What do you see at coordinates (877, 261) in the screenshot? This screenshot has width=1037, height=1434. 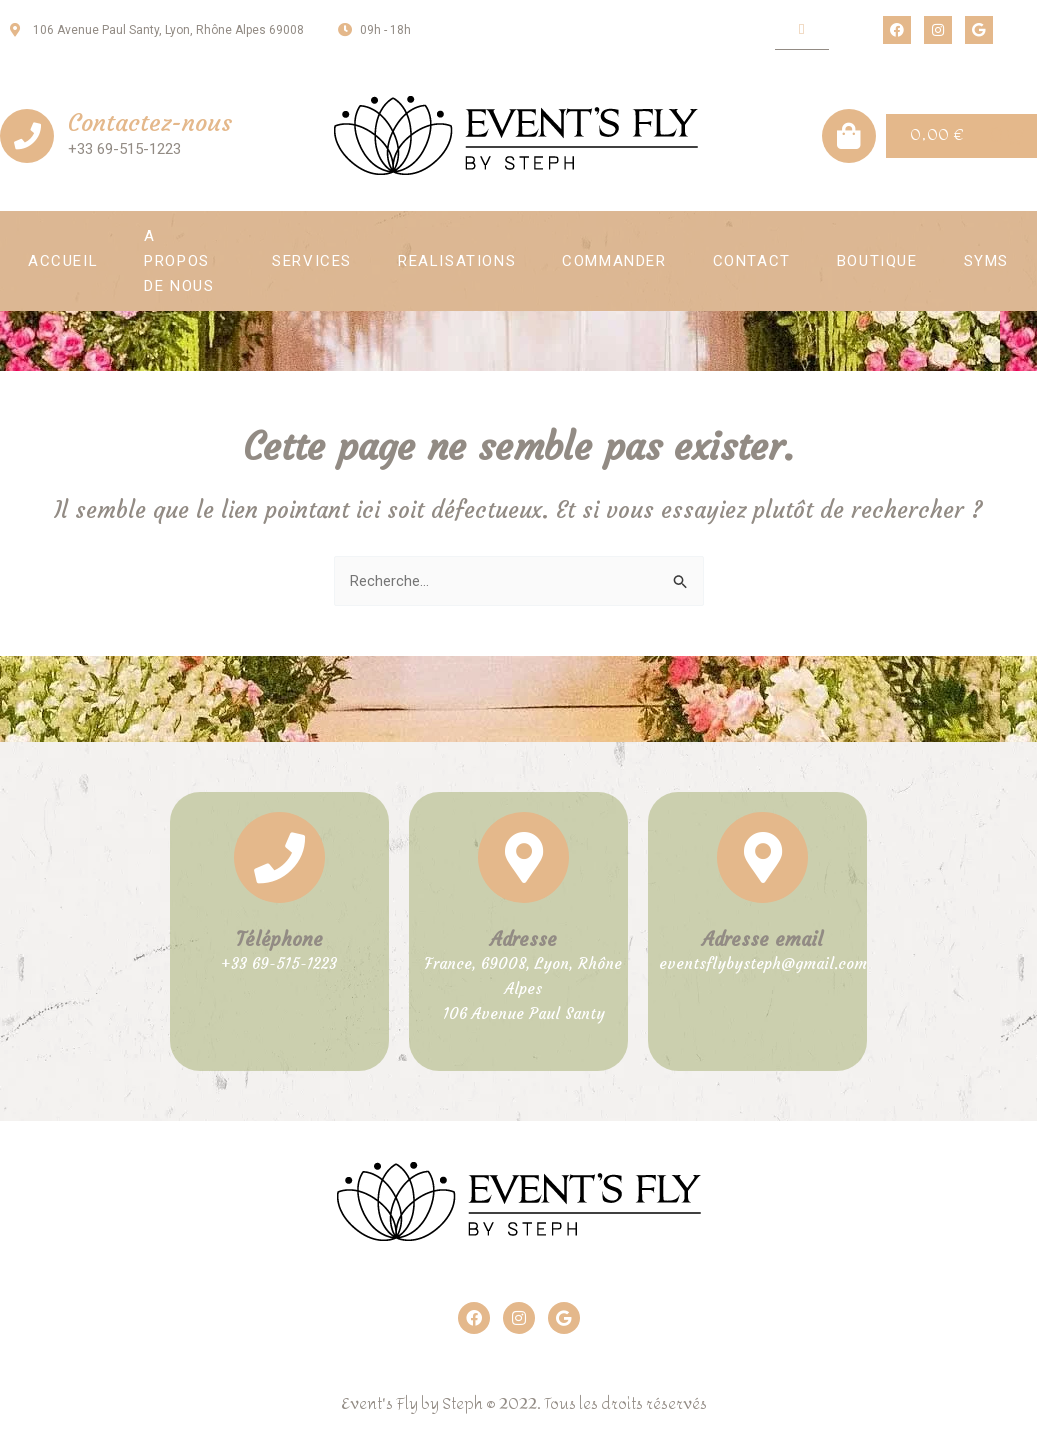 I see `Boutique` at bounding box center [877, 261].